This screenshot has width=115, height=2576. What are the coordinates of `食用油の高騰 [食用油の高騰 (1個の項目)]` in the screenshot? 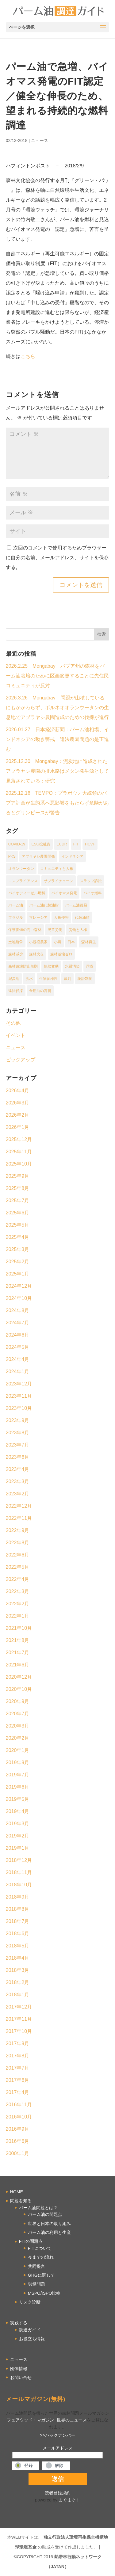 It's located at (40, 991).